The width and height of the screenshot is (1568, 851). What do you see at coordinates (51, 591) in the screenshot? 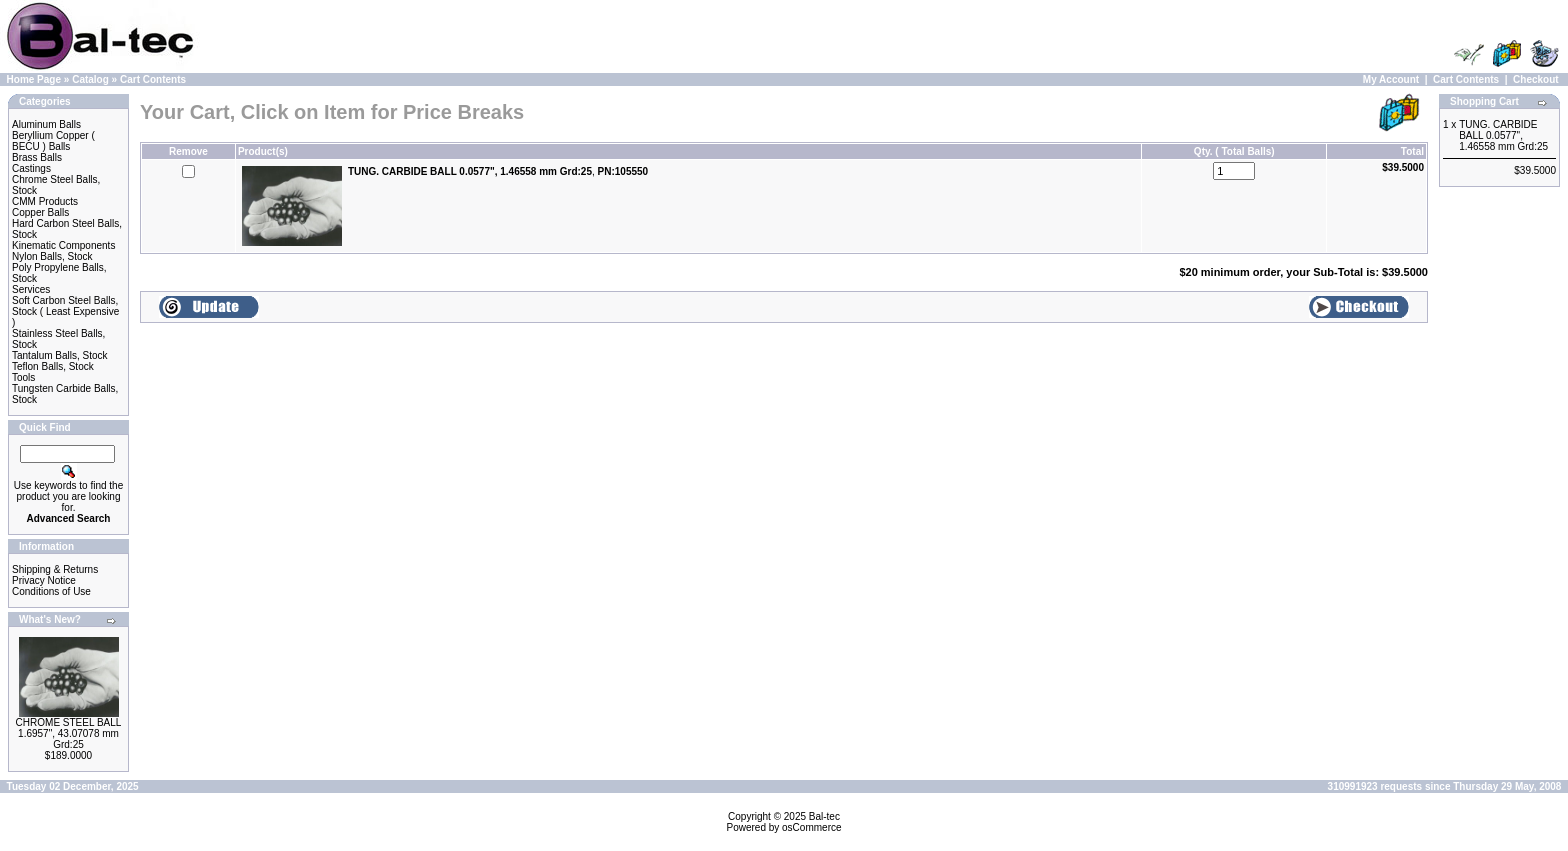
I see `Conditions of Use` at bounding box center [51, 591].